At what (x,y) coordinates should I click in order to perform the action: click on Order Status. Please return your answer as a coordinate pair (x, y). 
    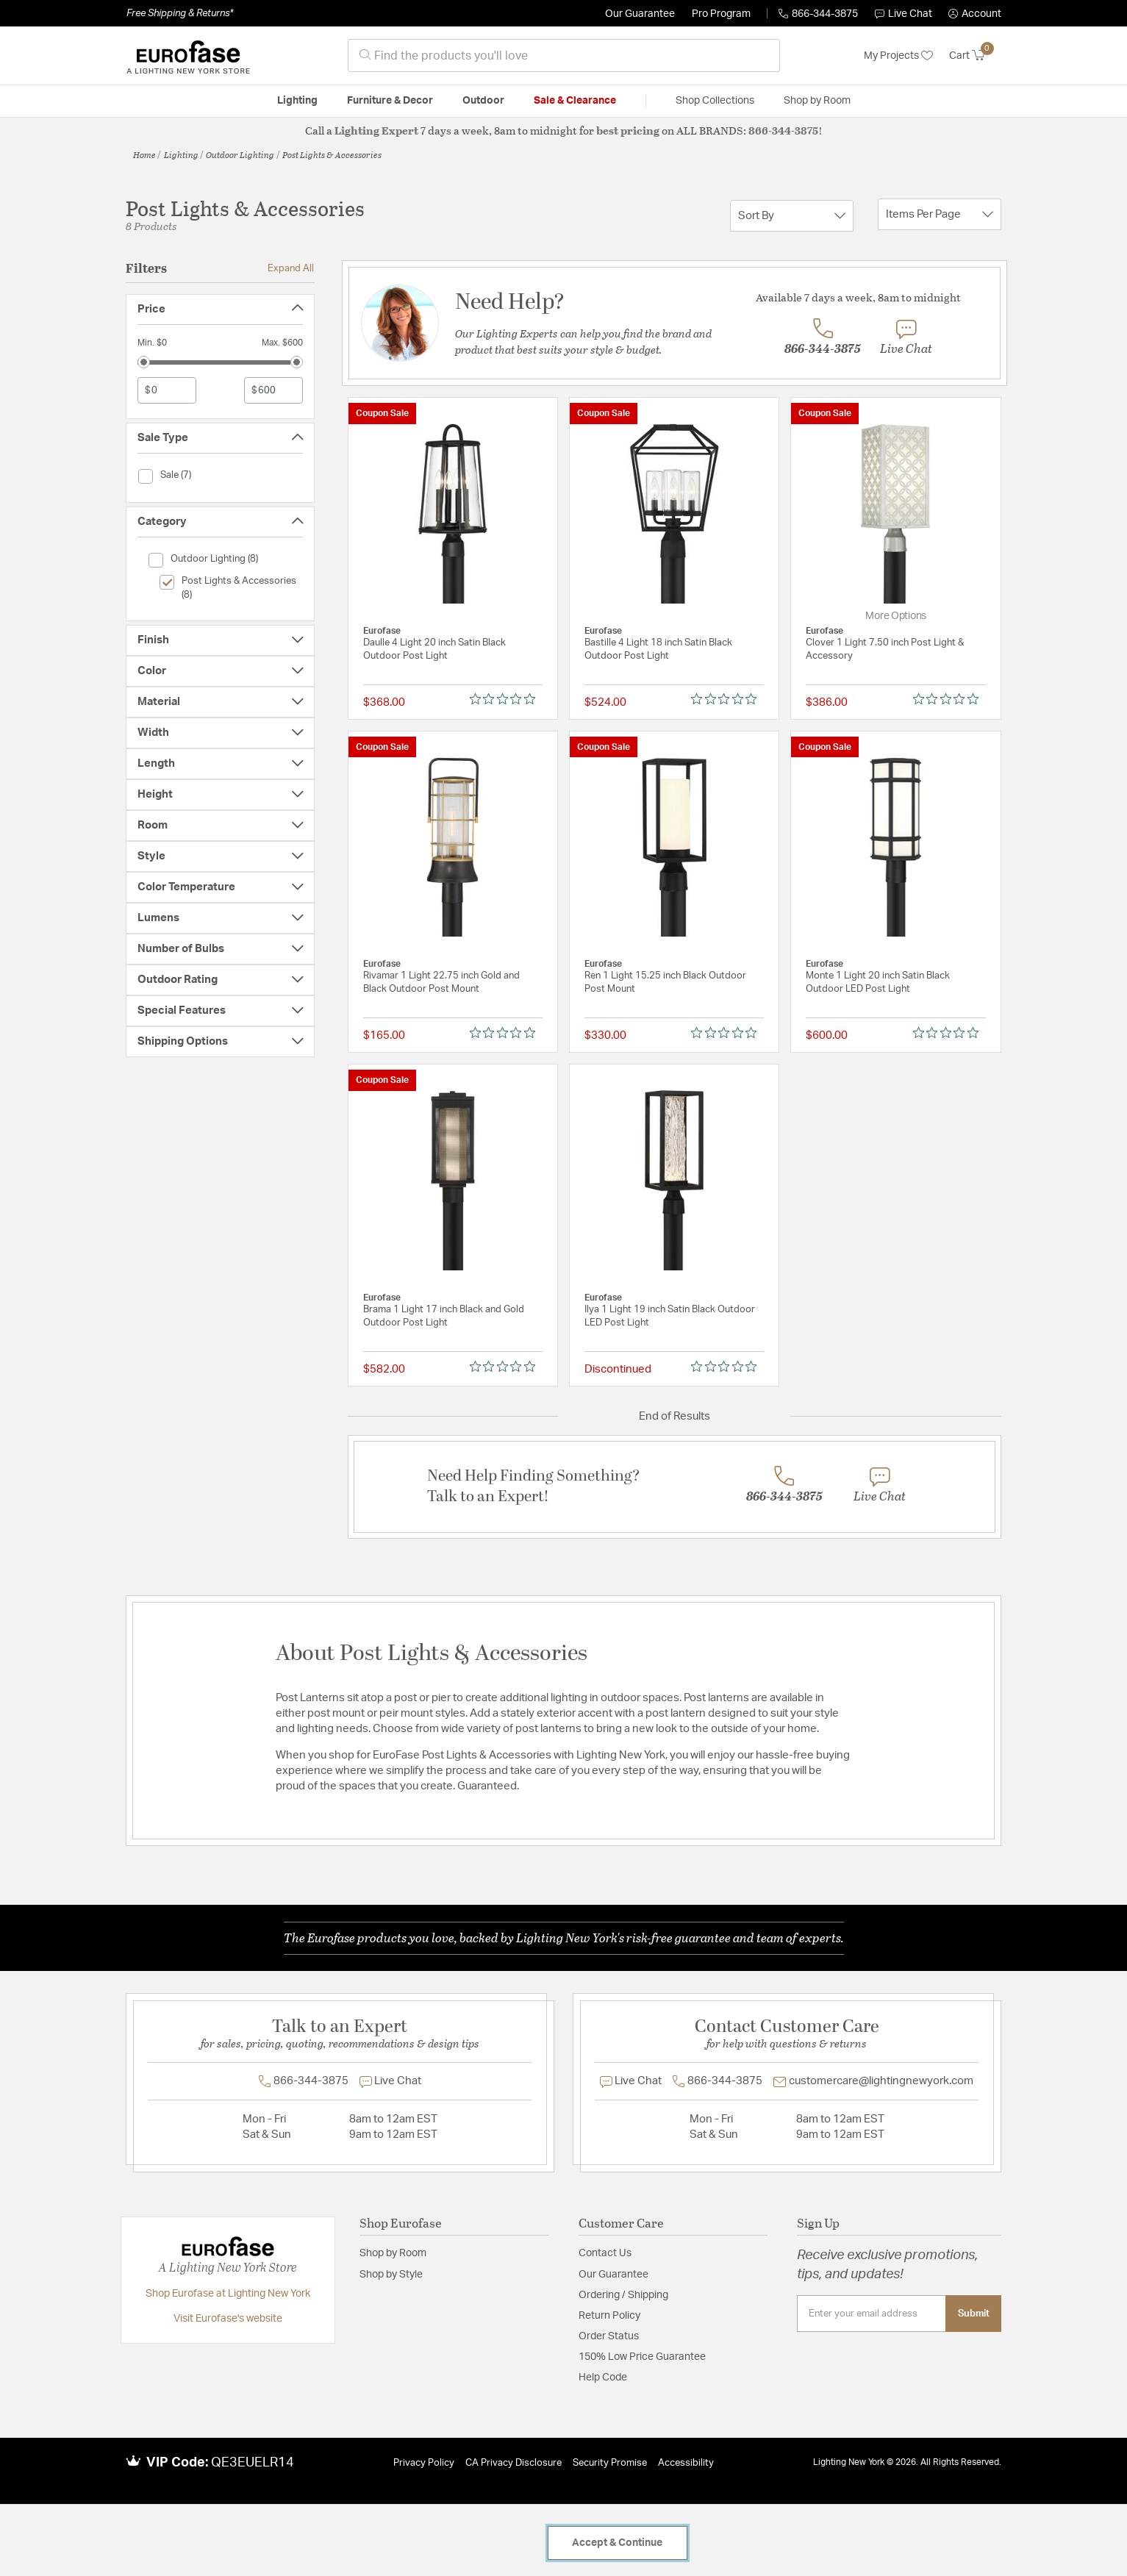
    Looking at the image, I should click on (609, 2336).